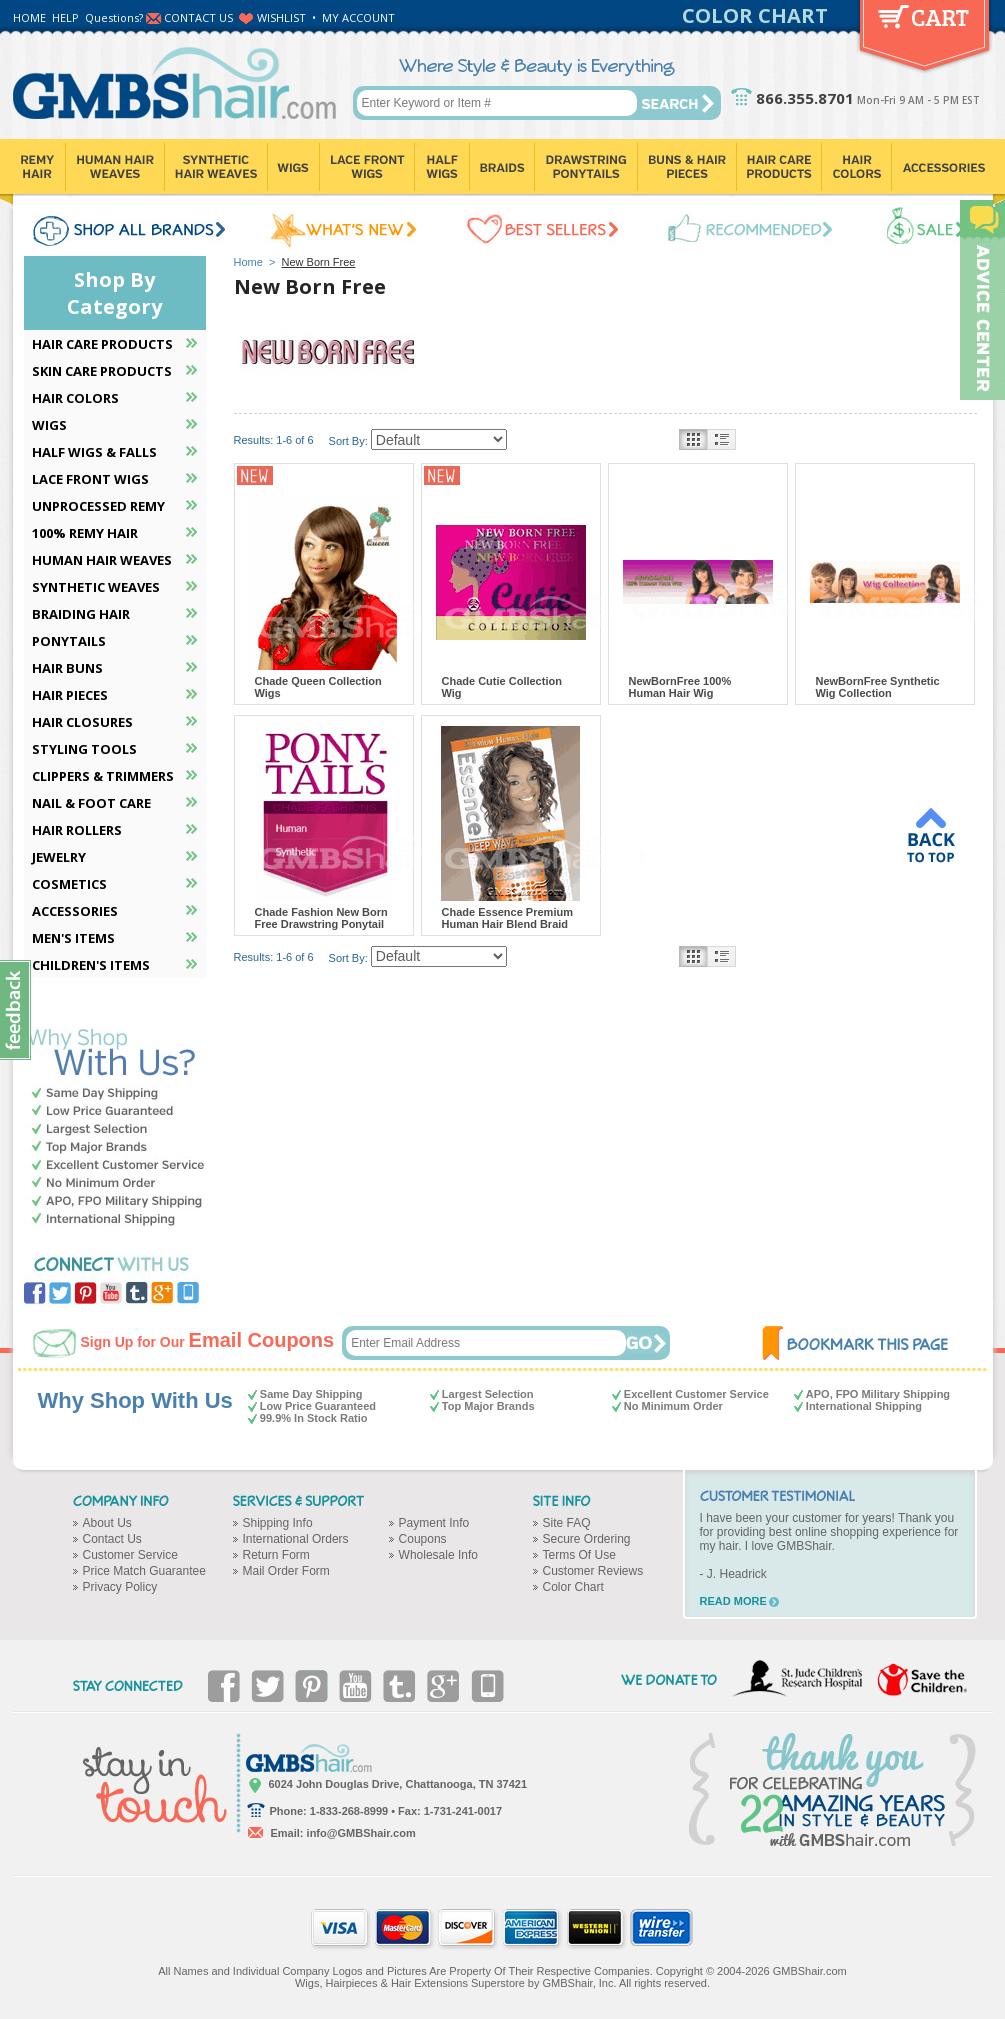 This screenshot has height=2019, width=1005. Describe the element at coordinates (49, 425) in the screenshot. I see `WIGS` at that location.